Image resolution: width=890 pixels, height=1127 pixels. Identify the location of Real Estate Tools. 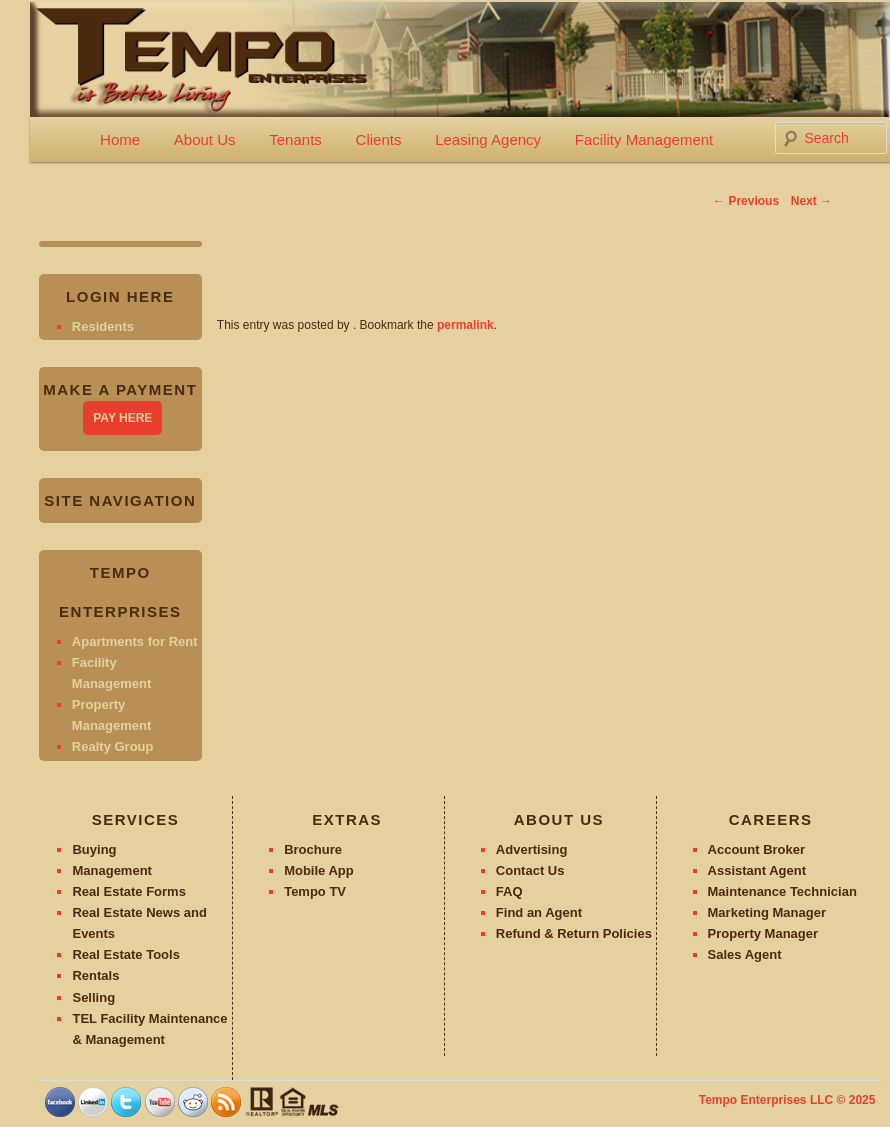
(125, 954).